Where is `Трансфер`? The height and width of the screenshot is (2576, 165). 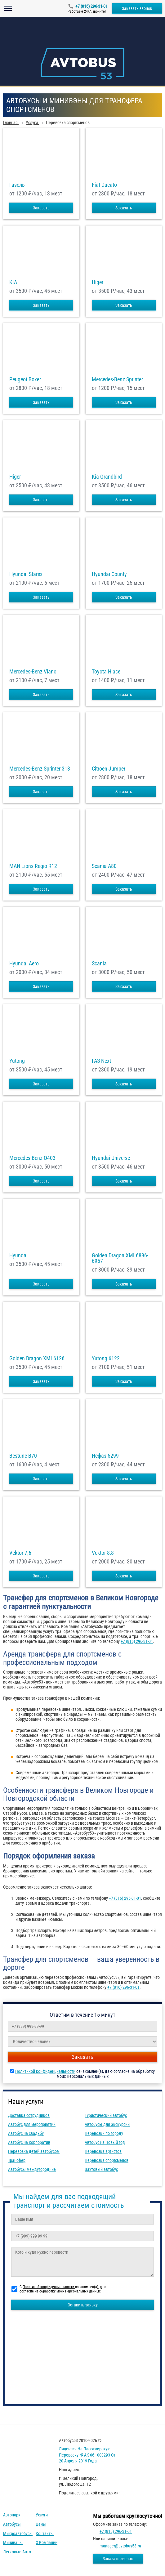
Трансфер is located at coordinates (16, 2160).